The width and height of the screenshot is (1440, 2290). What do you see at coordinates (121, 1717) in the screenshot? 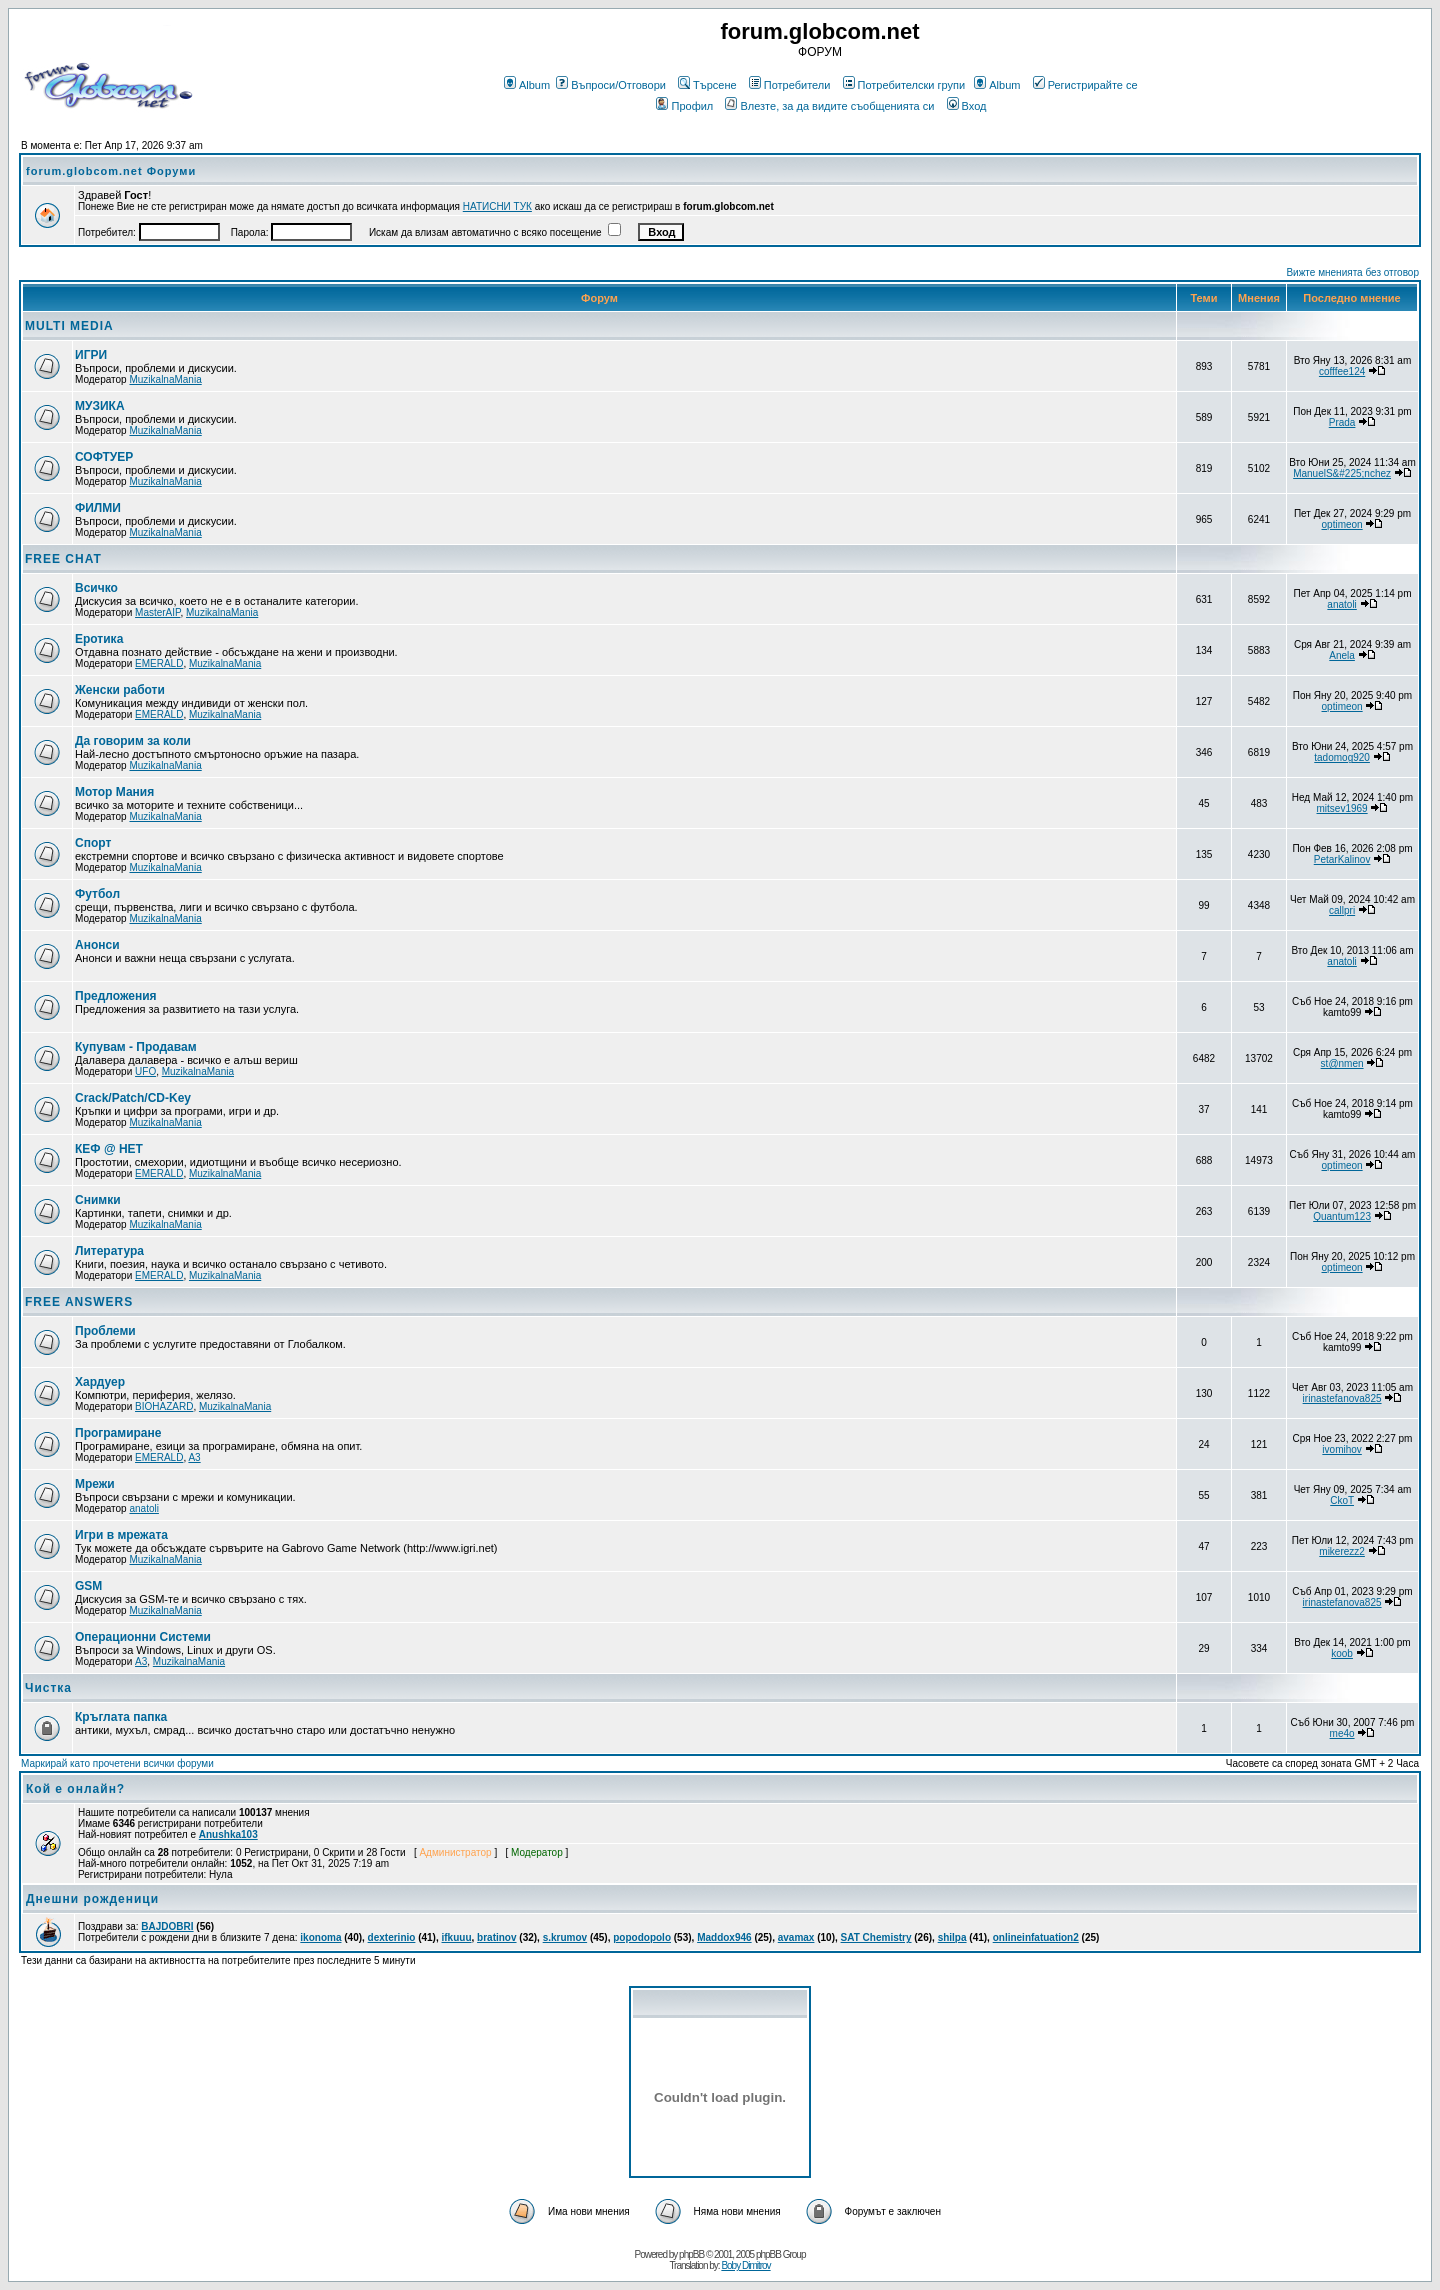
I see `Кръглата папка` at bounding box center [121, 1717].